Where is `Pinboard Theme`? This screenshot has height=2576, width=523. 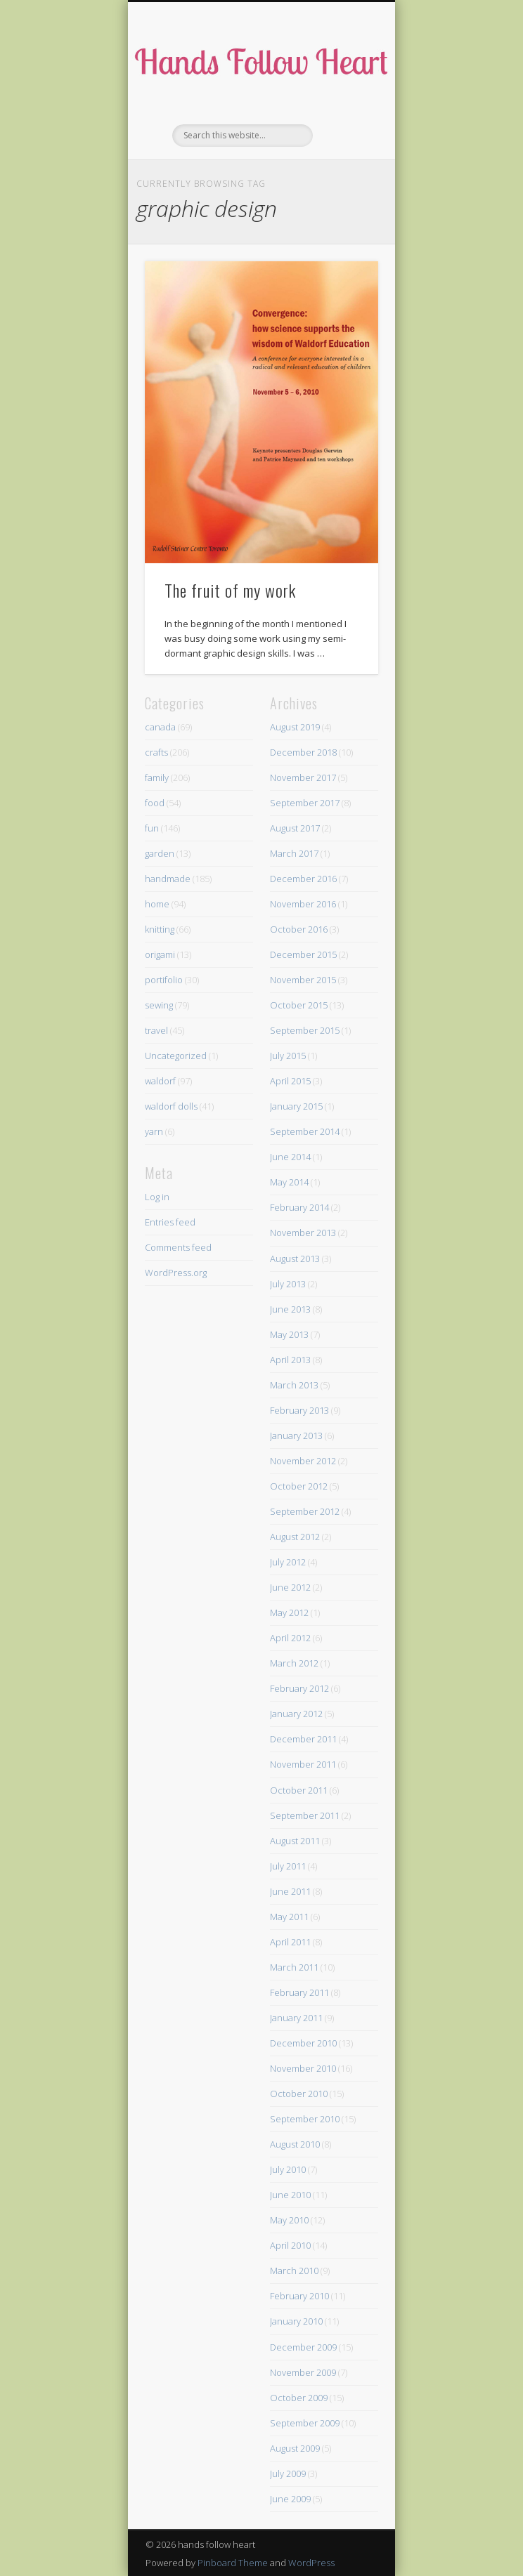
Pinboard Theme is located at coordinates (233, 2562).